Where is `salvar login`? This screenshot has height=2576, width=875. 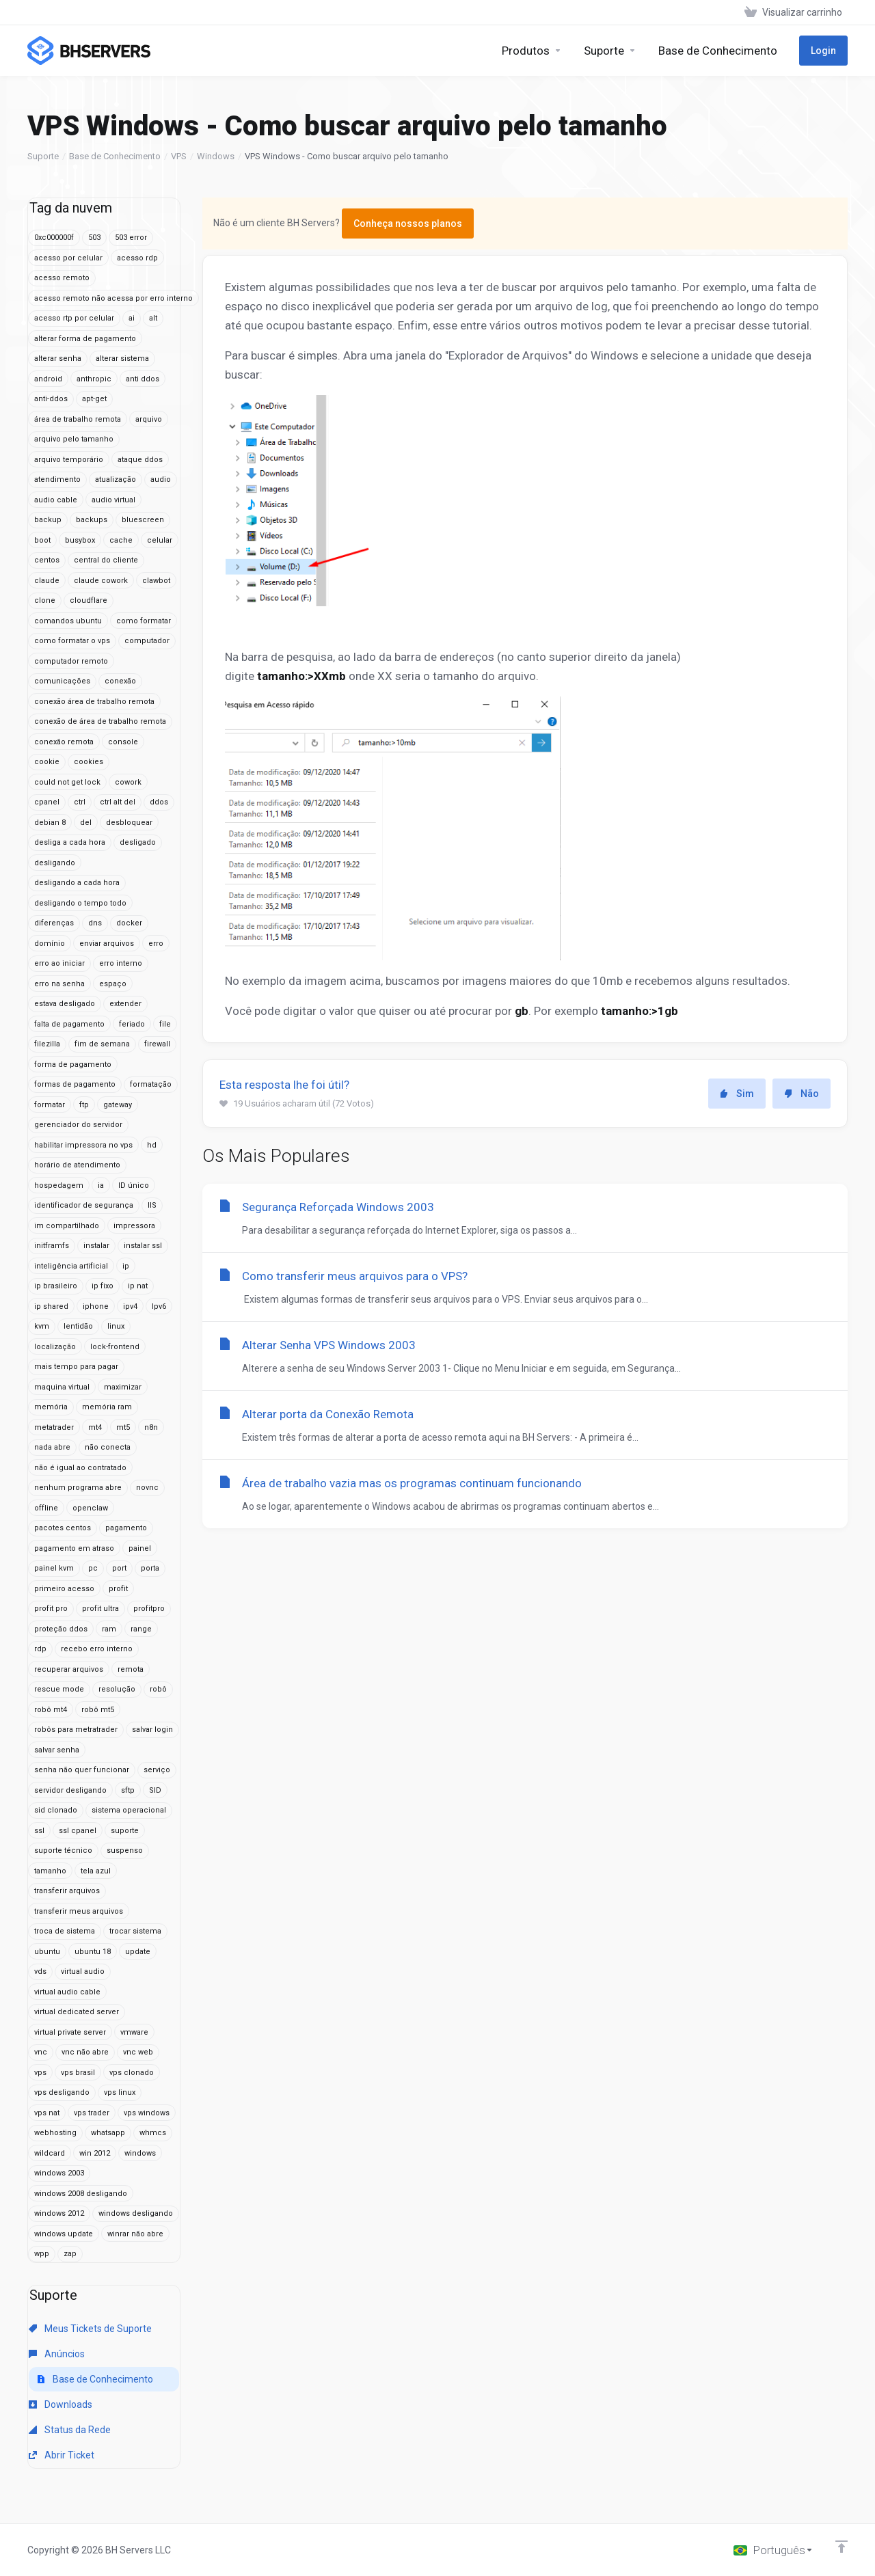 salvar login is located at coordinates (152, 1729).